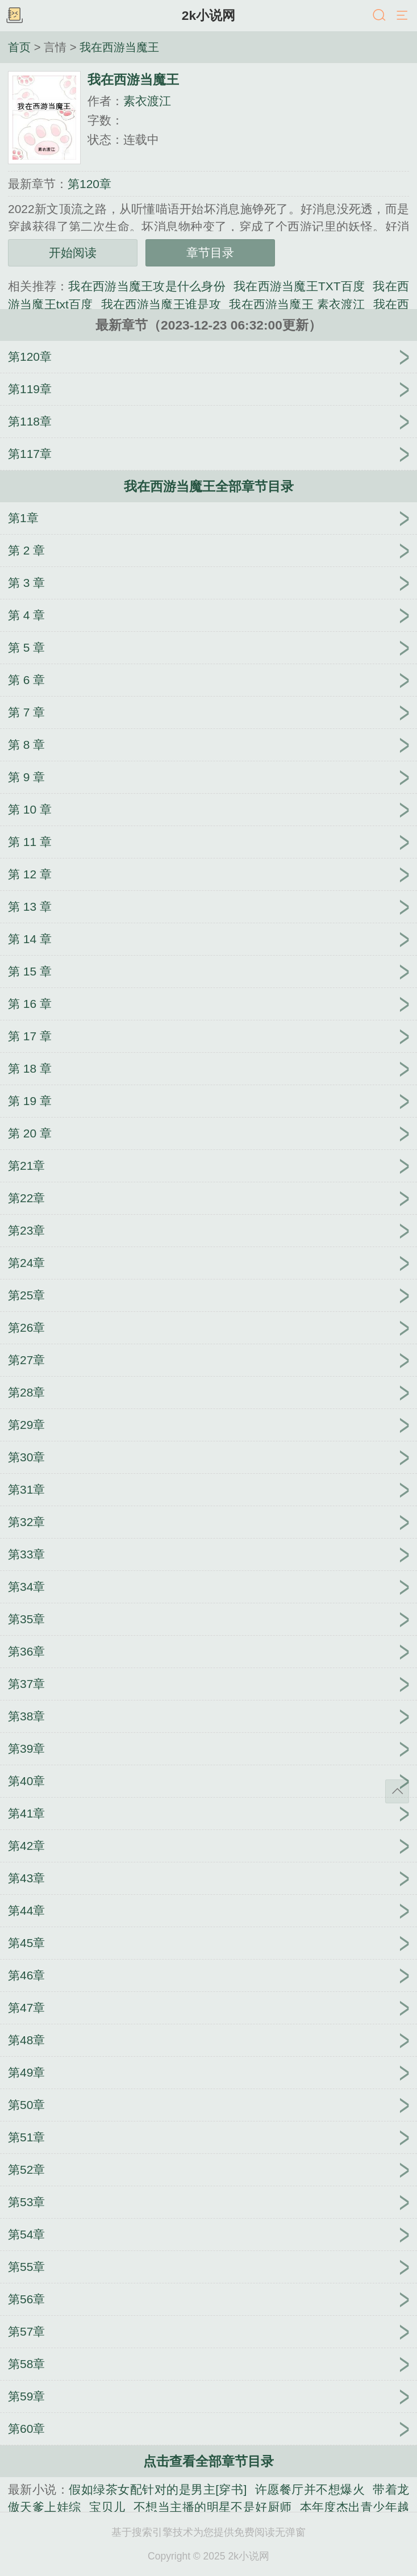 The width and height of the screenshot is (417, 2576). Describe the element at coordinates (210, 252) in the screenshot. I see `章节目录` at that location.